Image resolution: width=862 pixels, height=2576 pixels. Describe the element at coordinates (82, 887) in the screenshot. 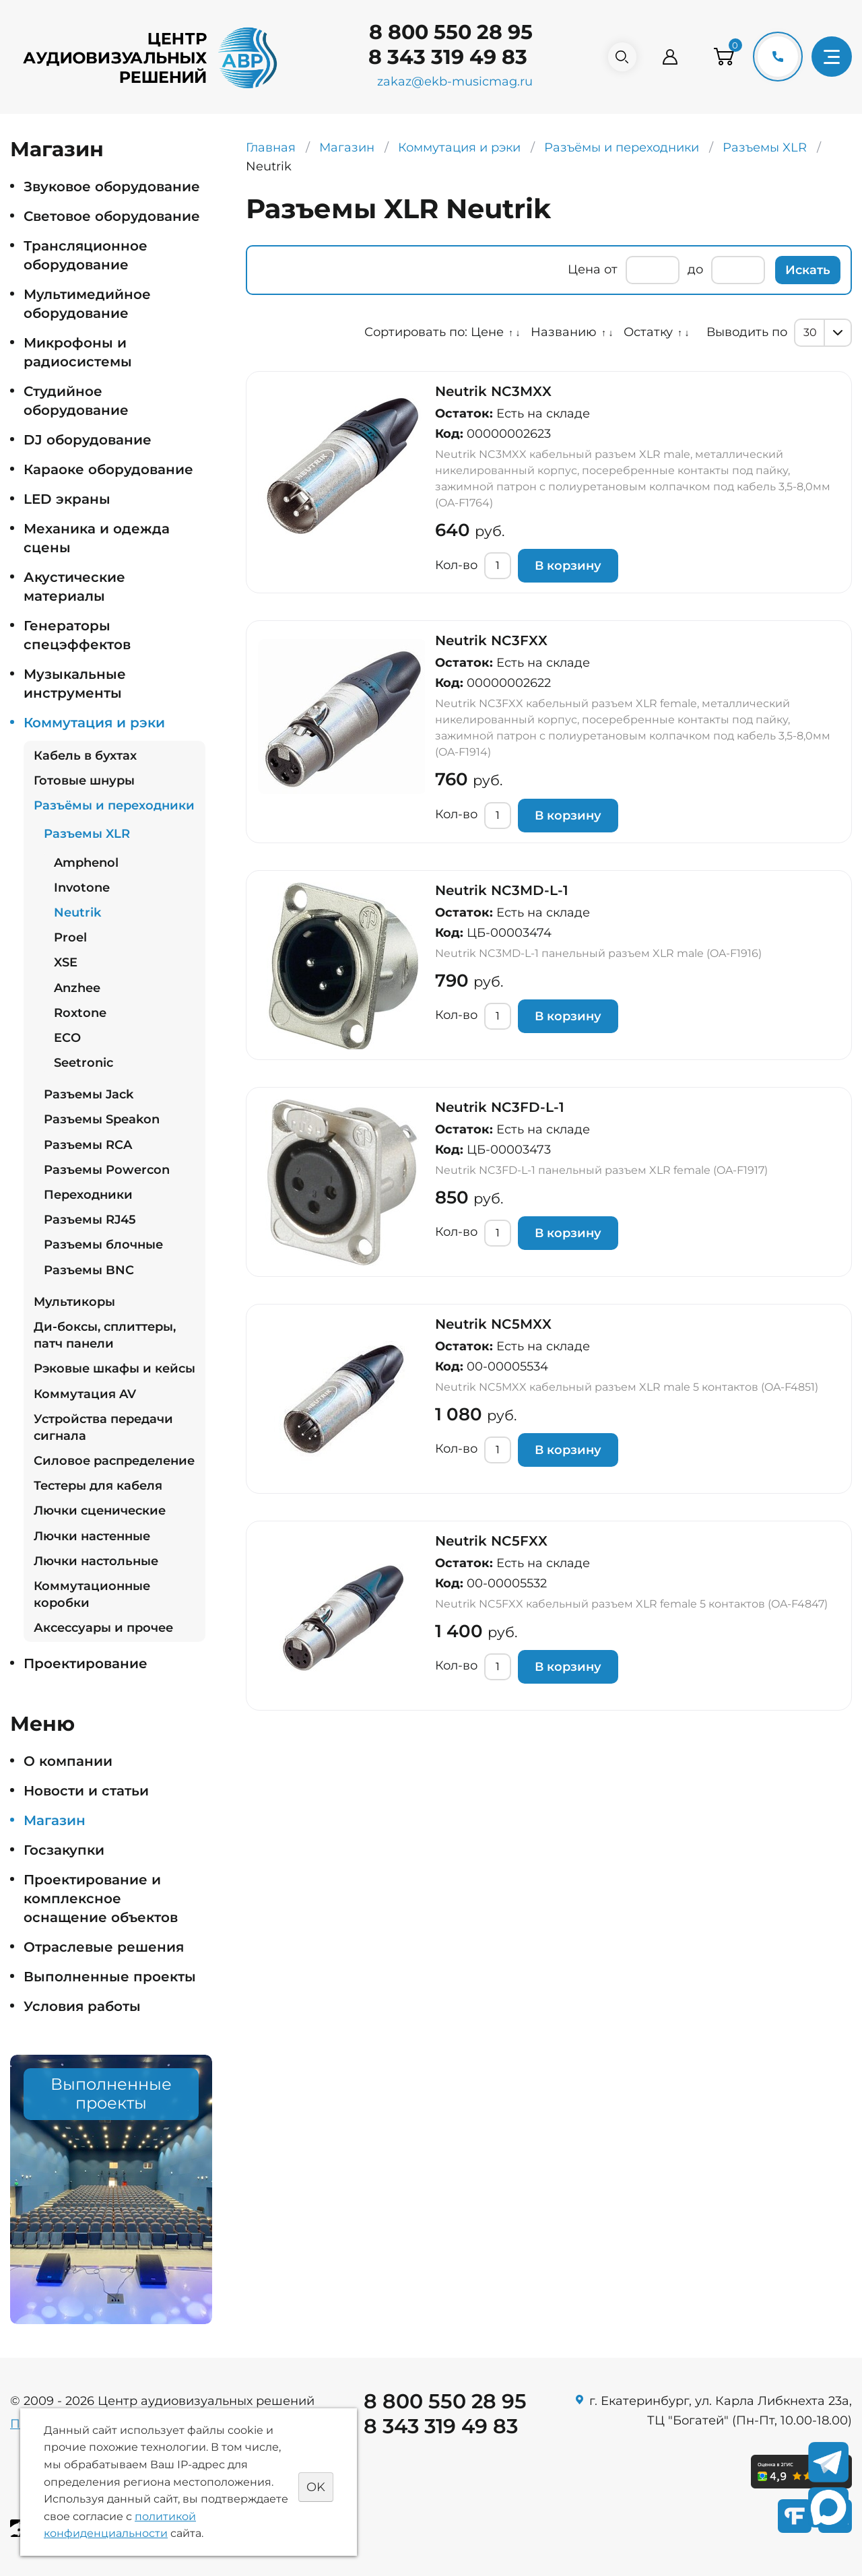

I see `Invotone` at that location.